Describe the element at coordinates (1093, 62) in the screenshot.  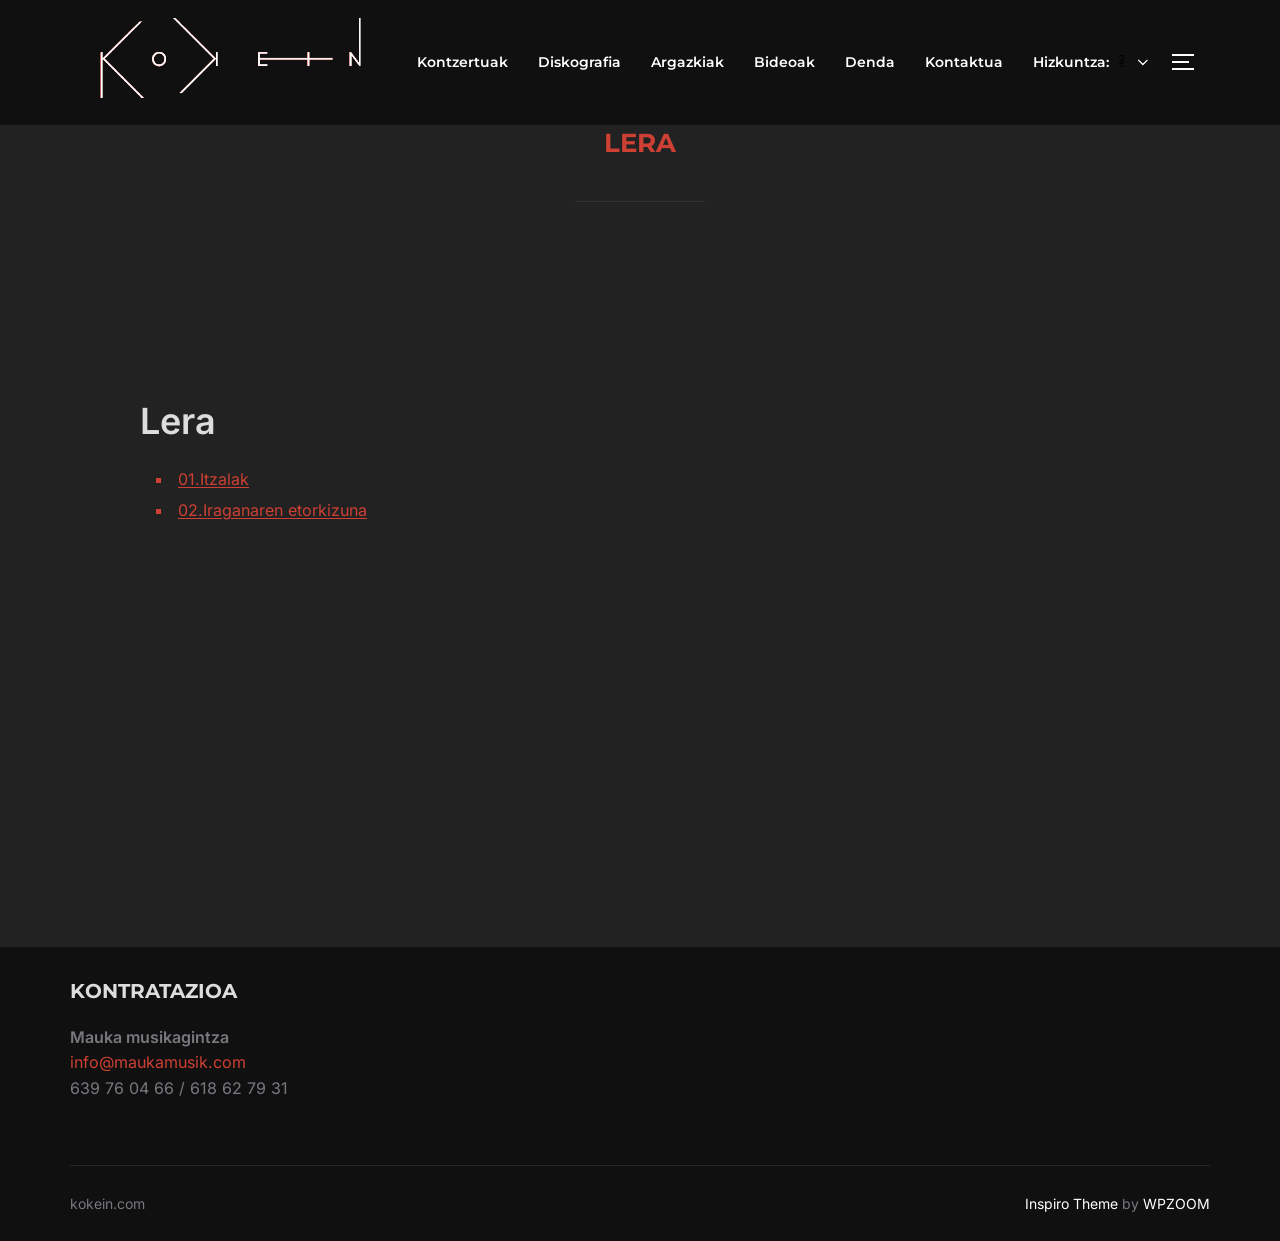
I see `Hizkuntza:` at that location.